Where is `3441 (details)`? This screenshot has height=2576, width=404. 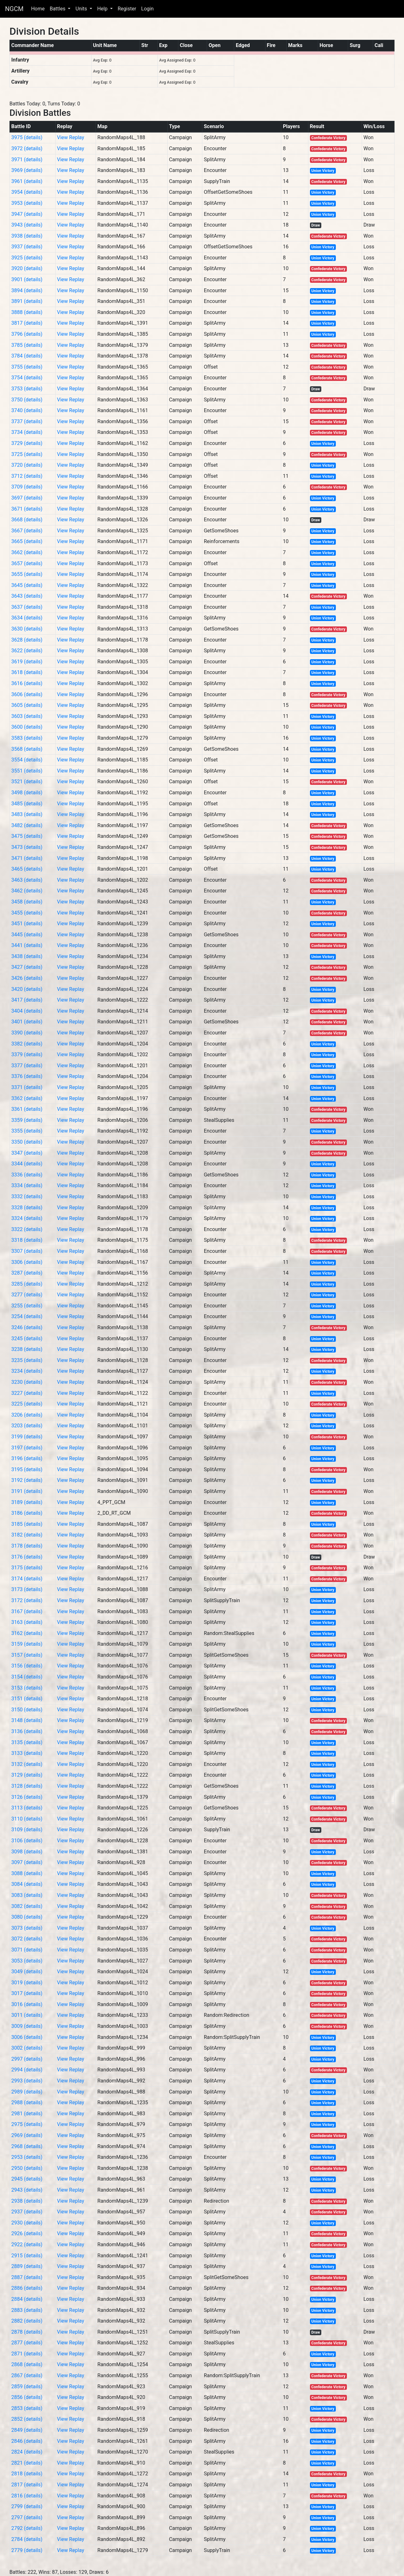 3441 (details) is located at coordinates (26, 945).